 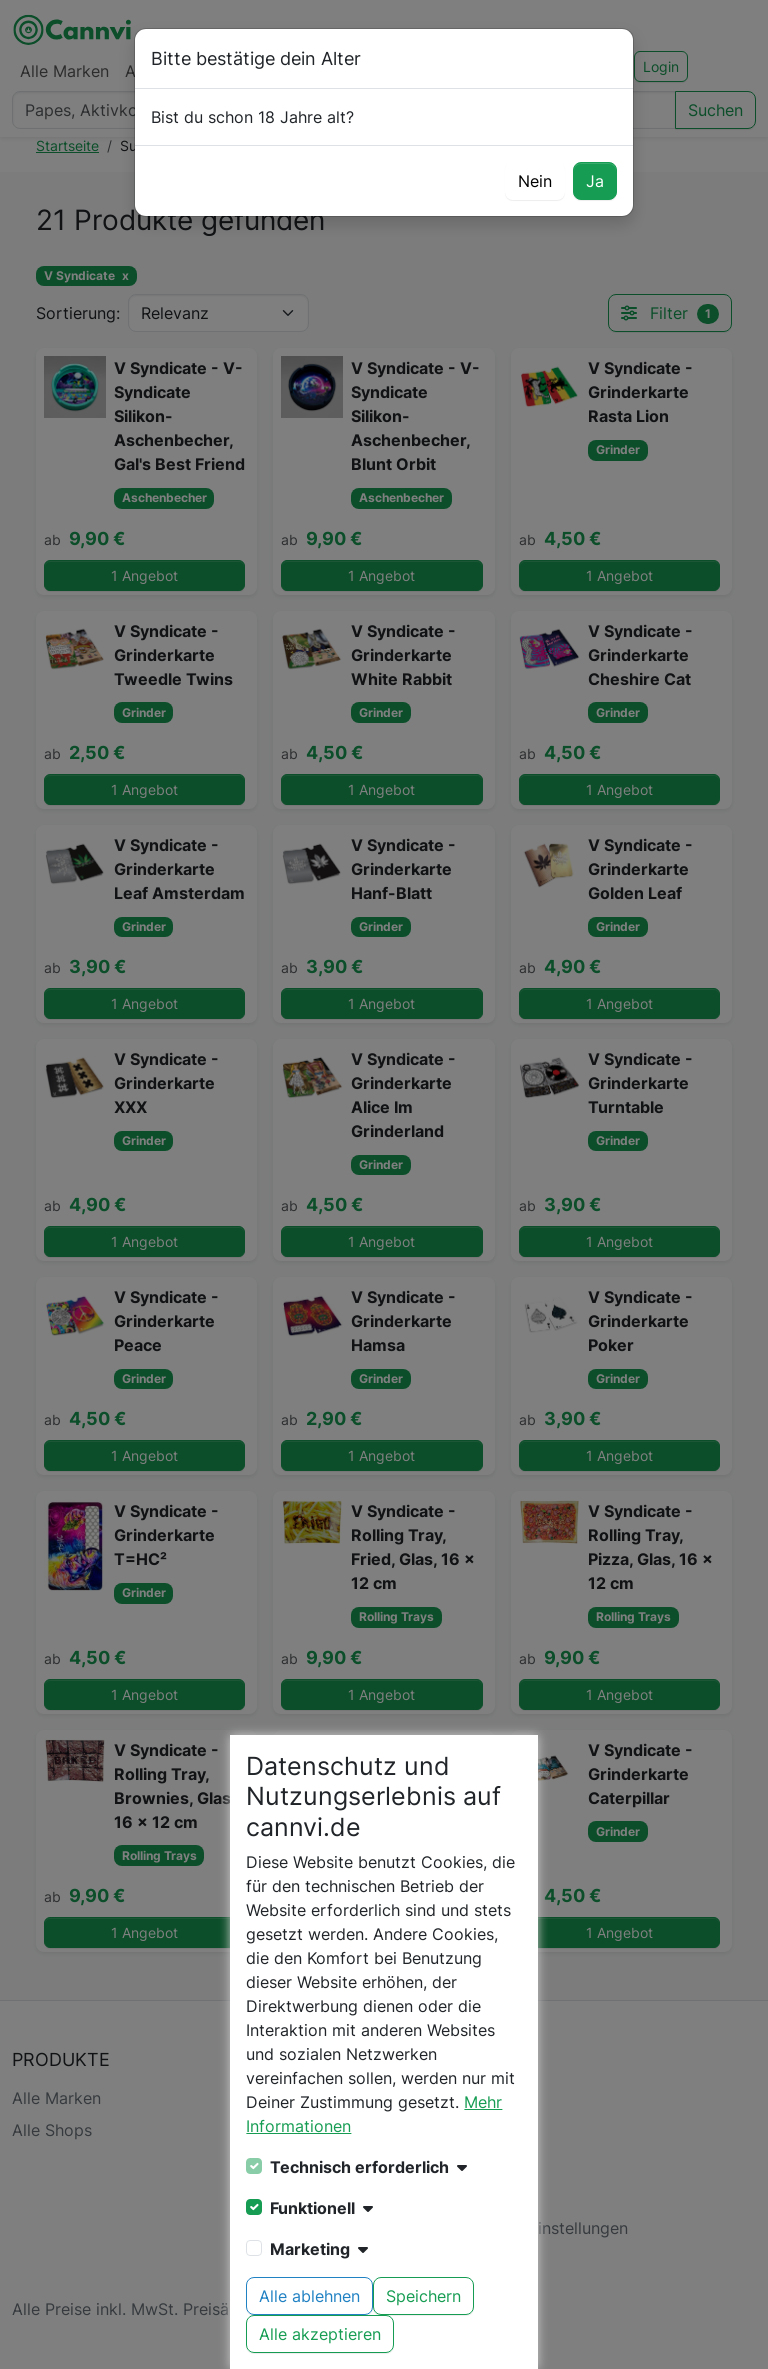 What do you see at coordinates (535, 181) in the screenshot?
I see `Nein` at bounding box center [535, 181].